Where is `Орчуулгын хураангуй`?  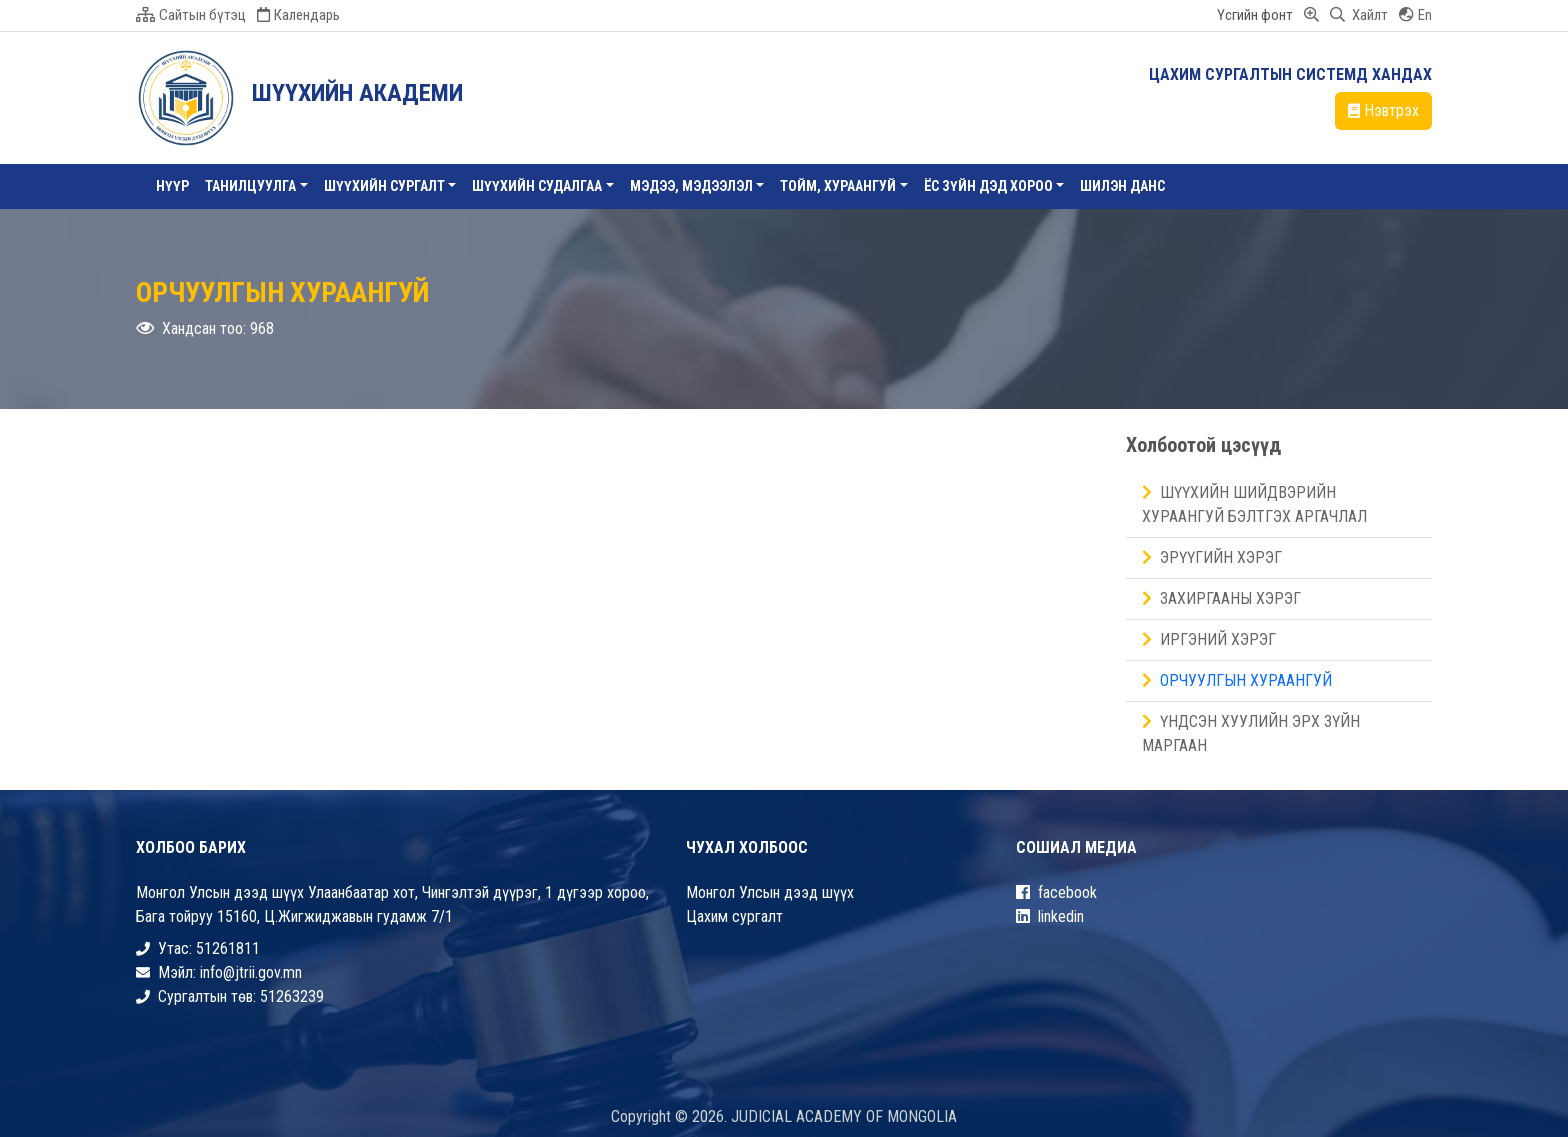
Орчуулгын хураангуй is located at coordinates (1237, 680).